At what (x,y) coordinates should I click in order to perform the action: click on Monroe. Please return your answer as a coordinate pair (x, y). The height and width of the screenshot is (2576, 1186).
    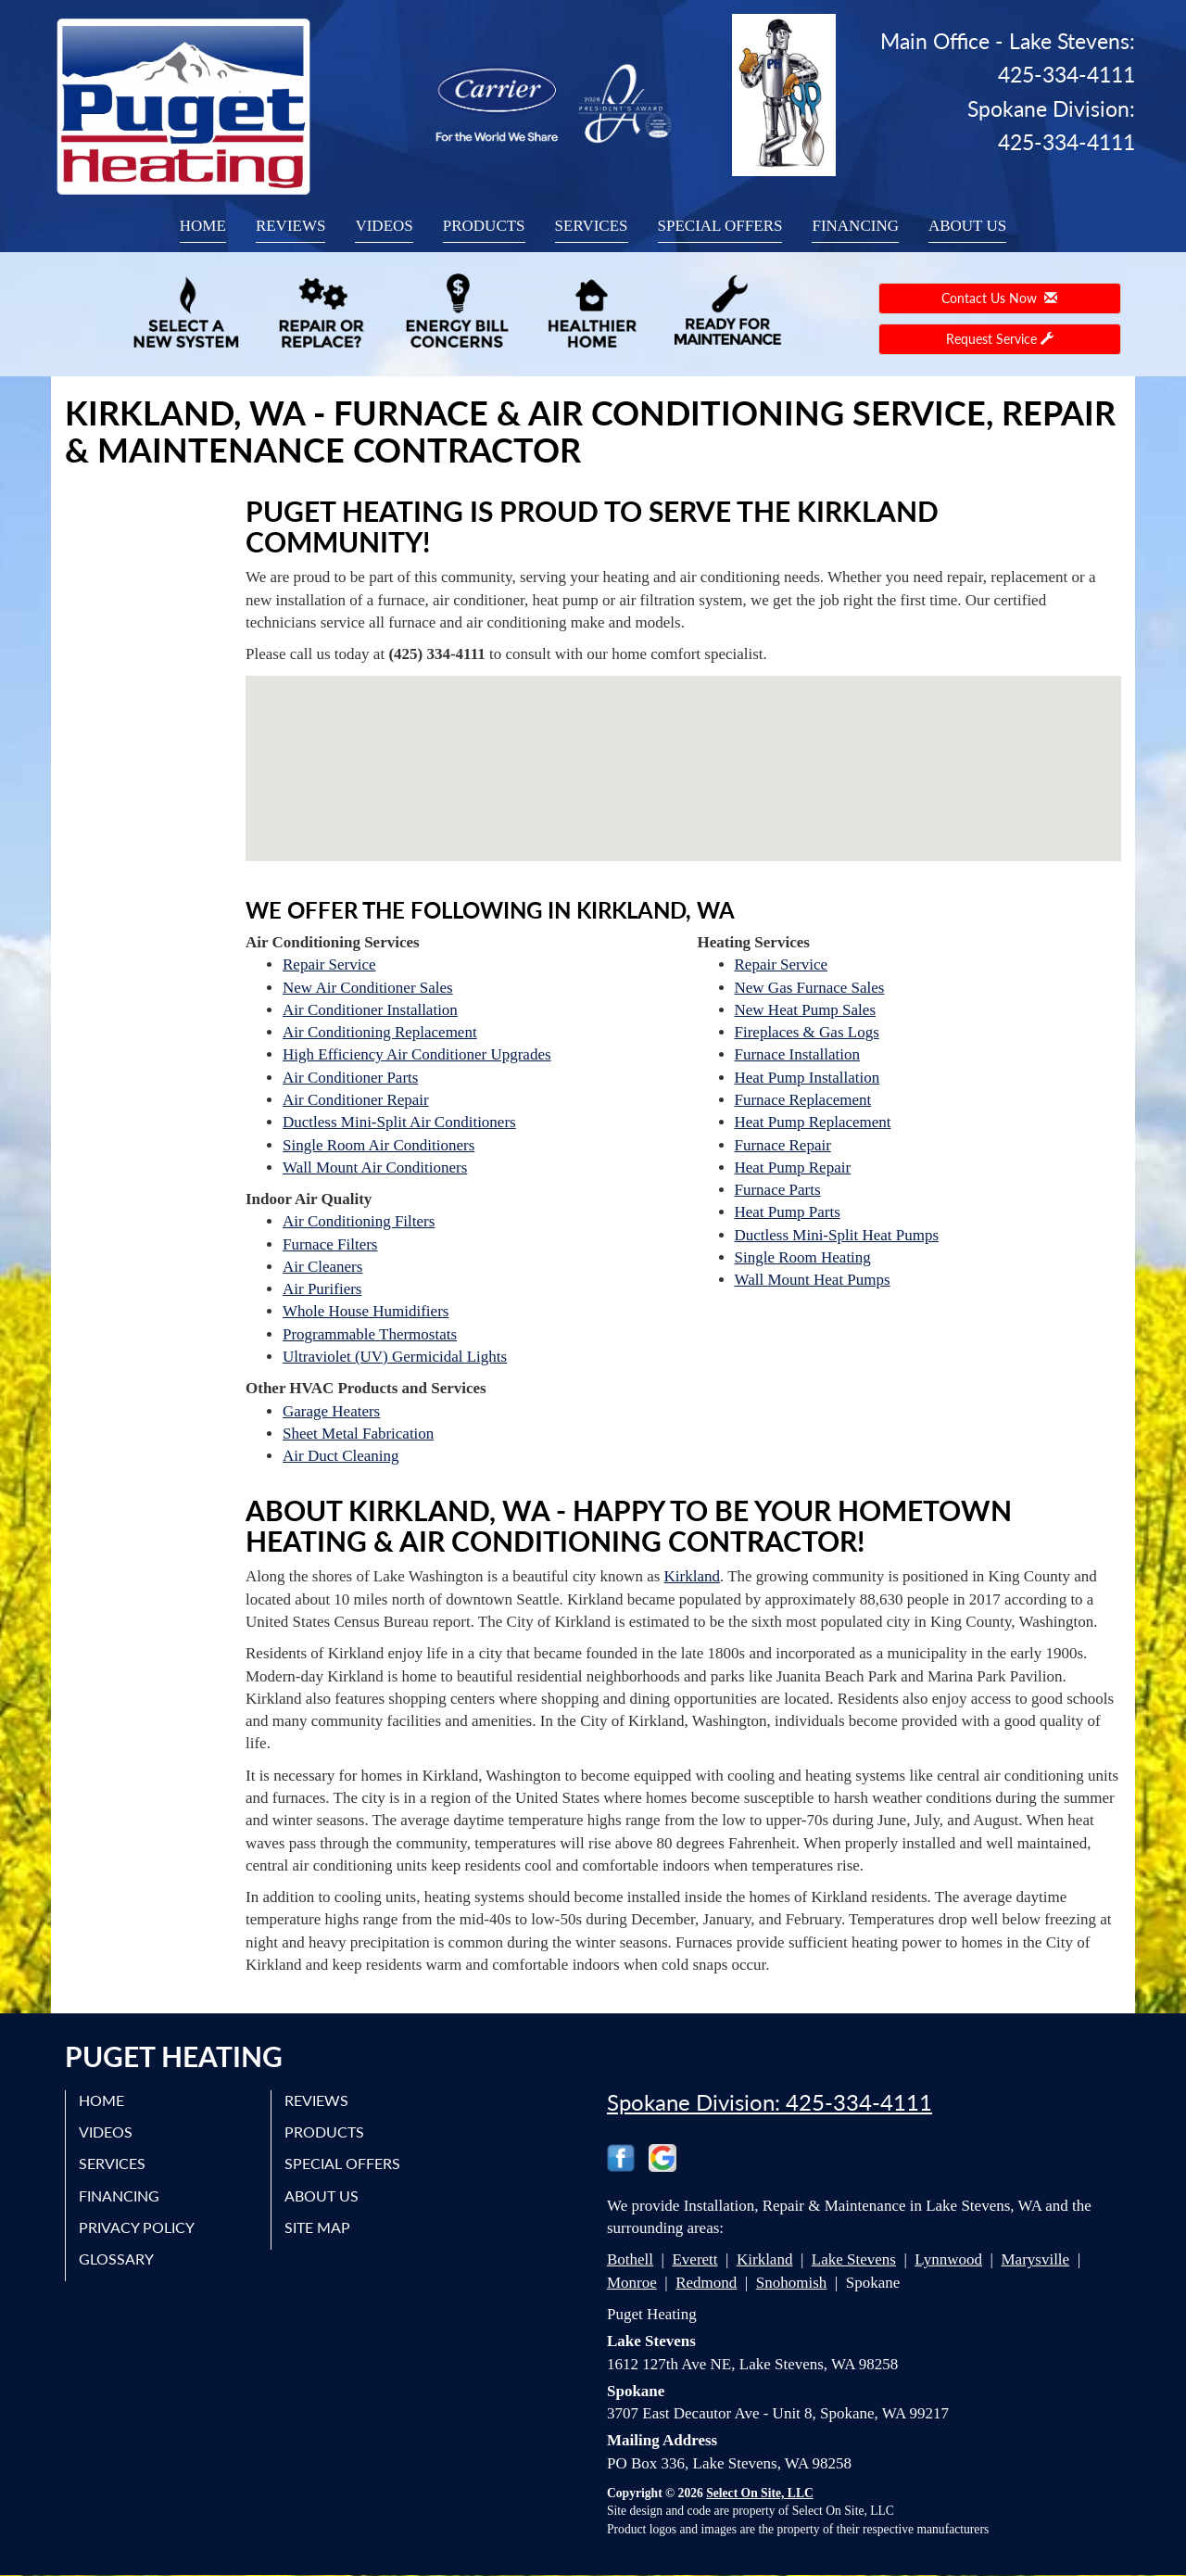
    Looking at the image, I should click on (632, 2282).